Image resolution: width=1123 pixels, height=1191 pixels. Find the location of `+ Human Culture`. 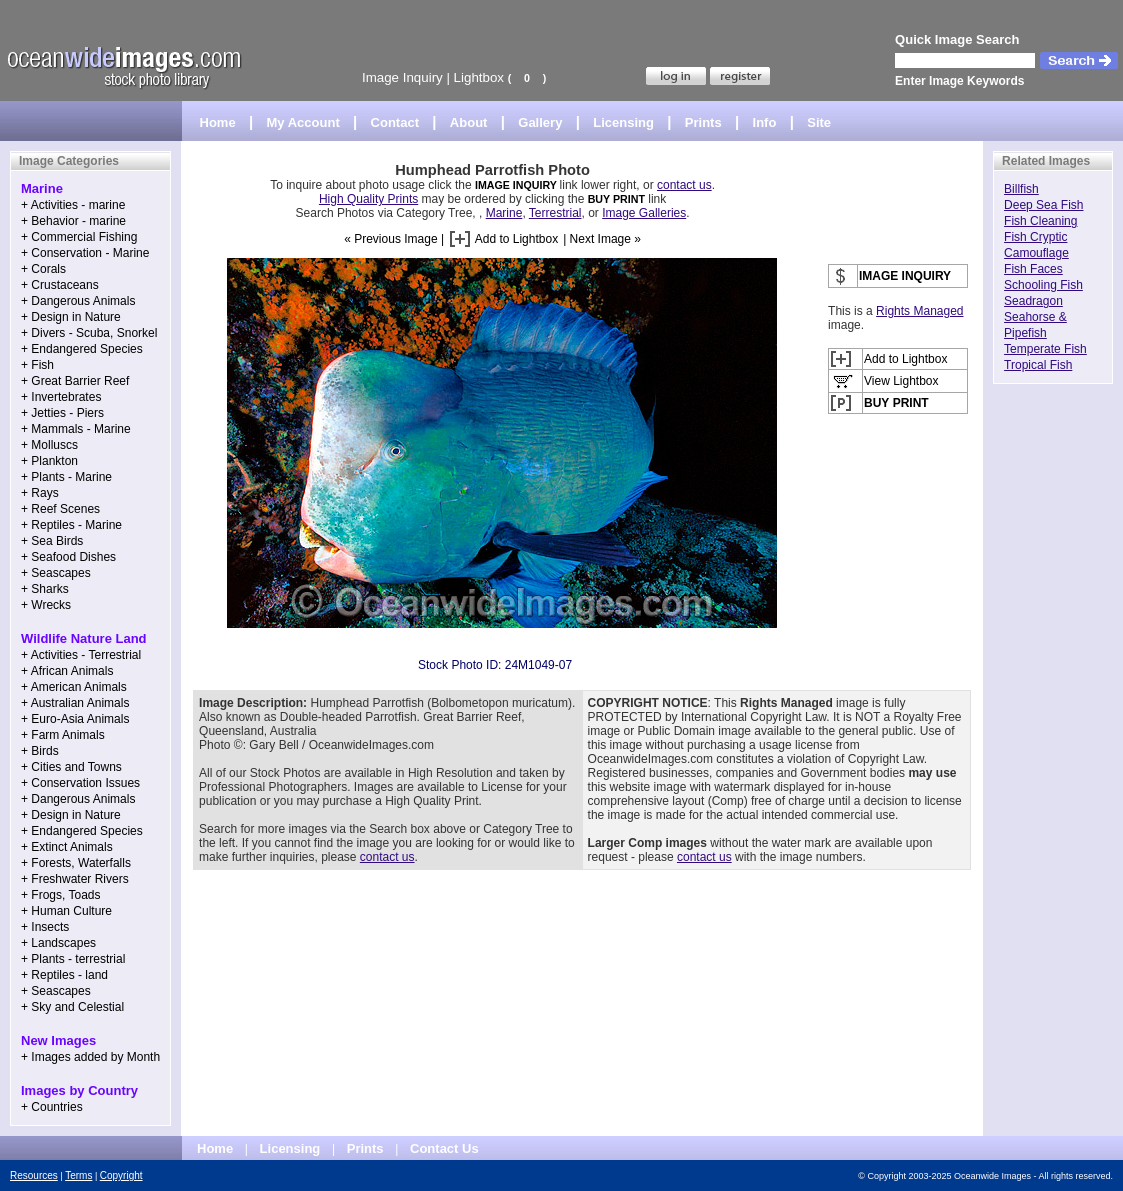

+ Human Culture is located at coordinates (66, 911).